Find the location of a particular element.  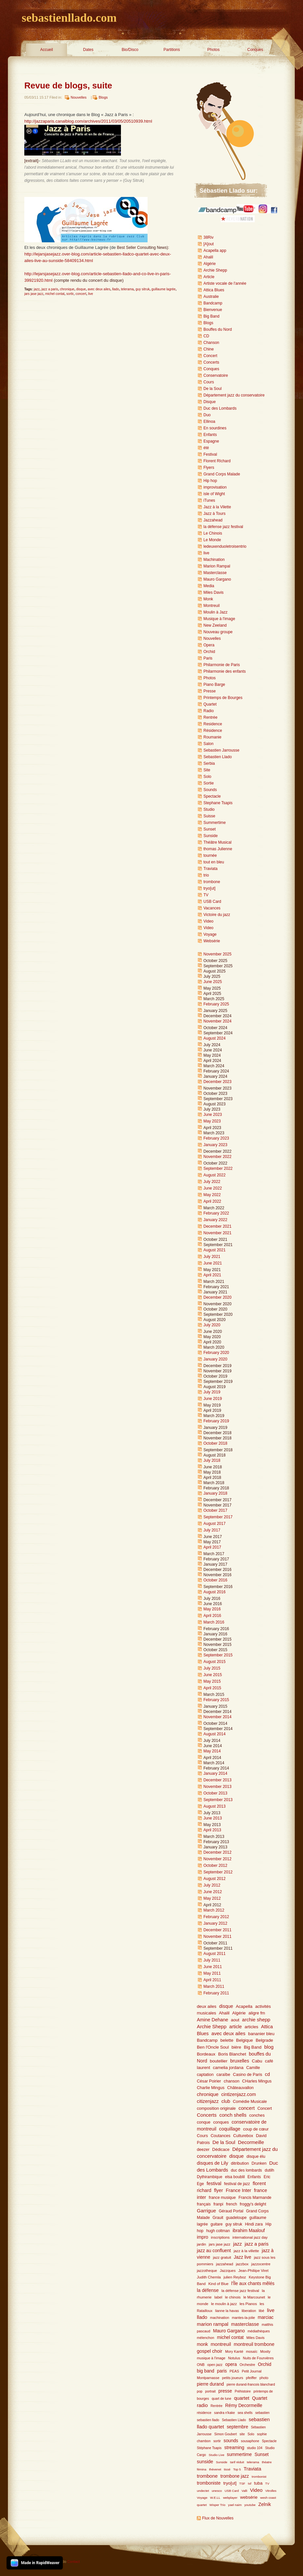

January 2023 is located at coordinates (215, 1145).